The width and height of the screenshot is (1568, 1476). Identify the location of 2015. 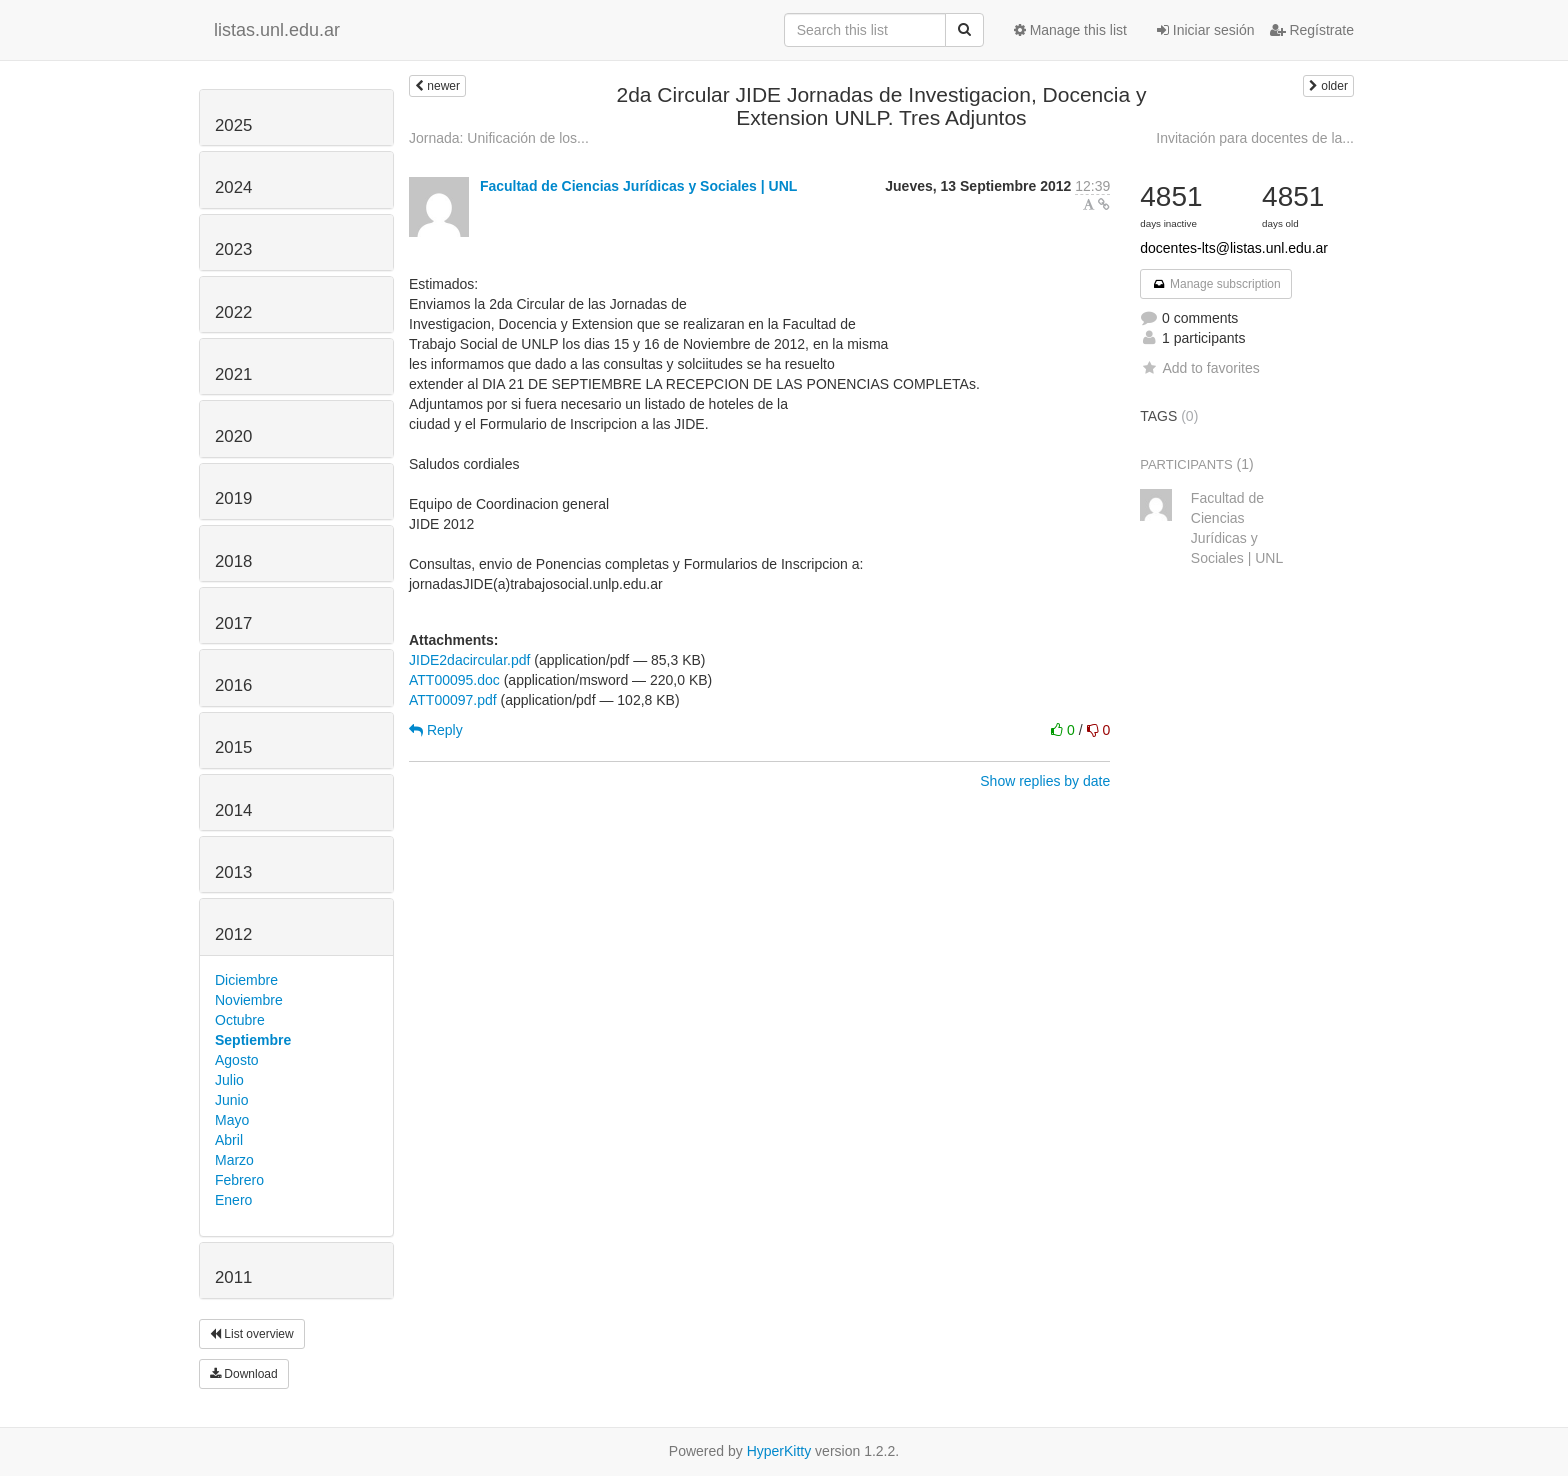
(233, 747).